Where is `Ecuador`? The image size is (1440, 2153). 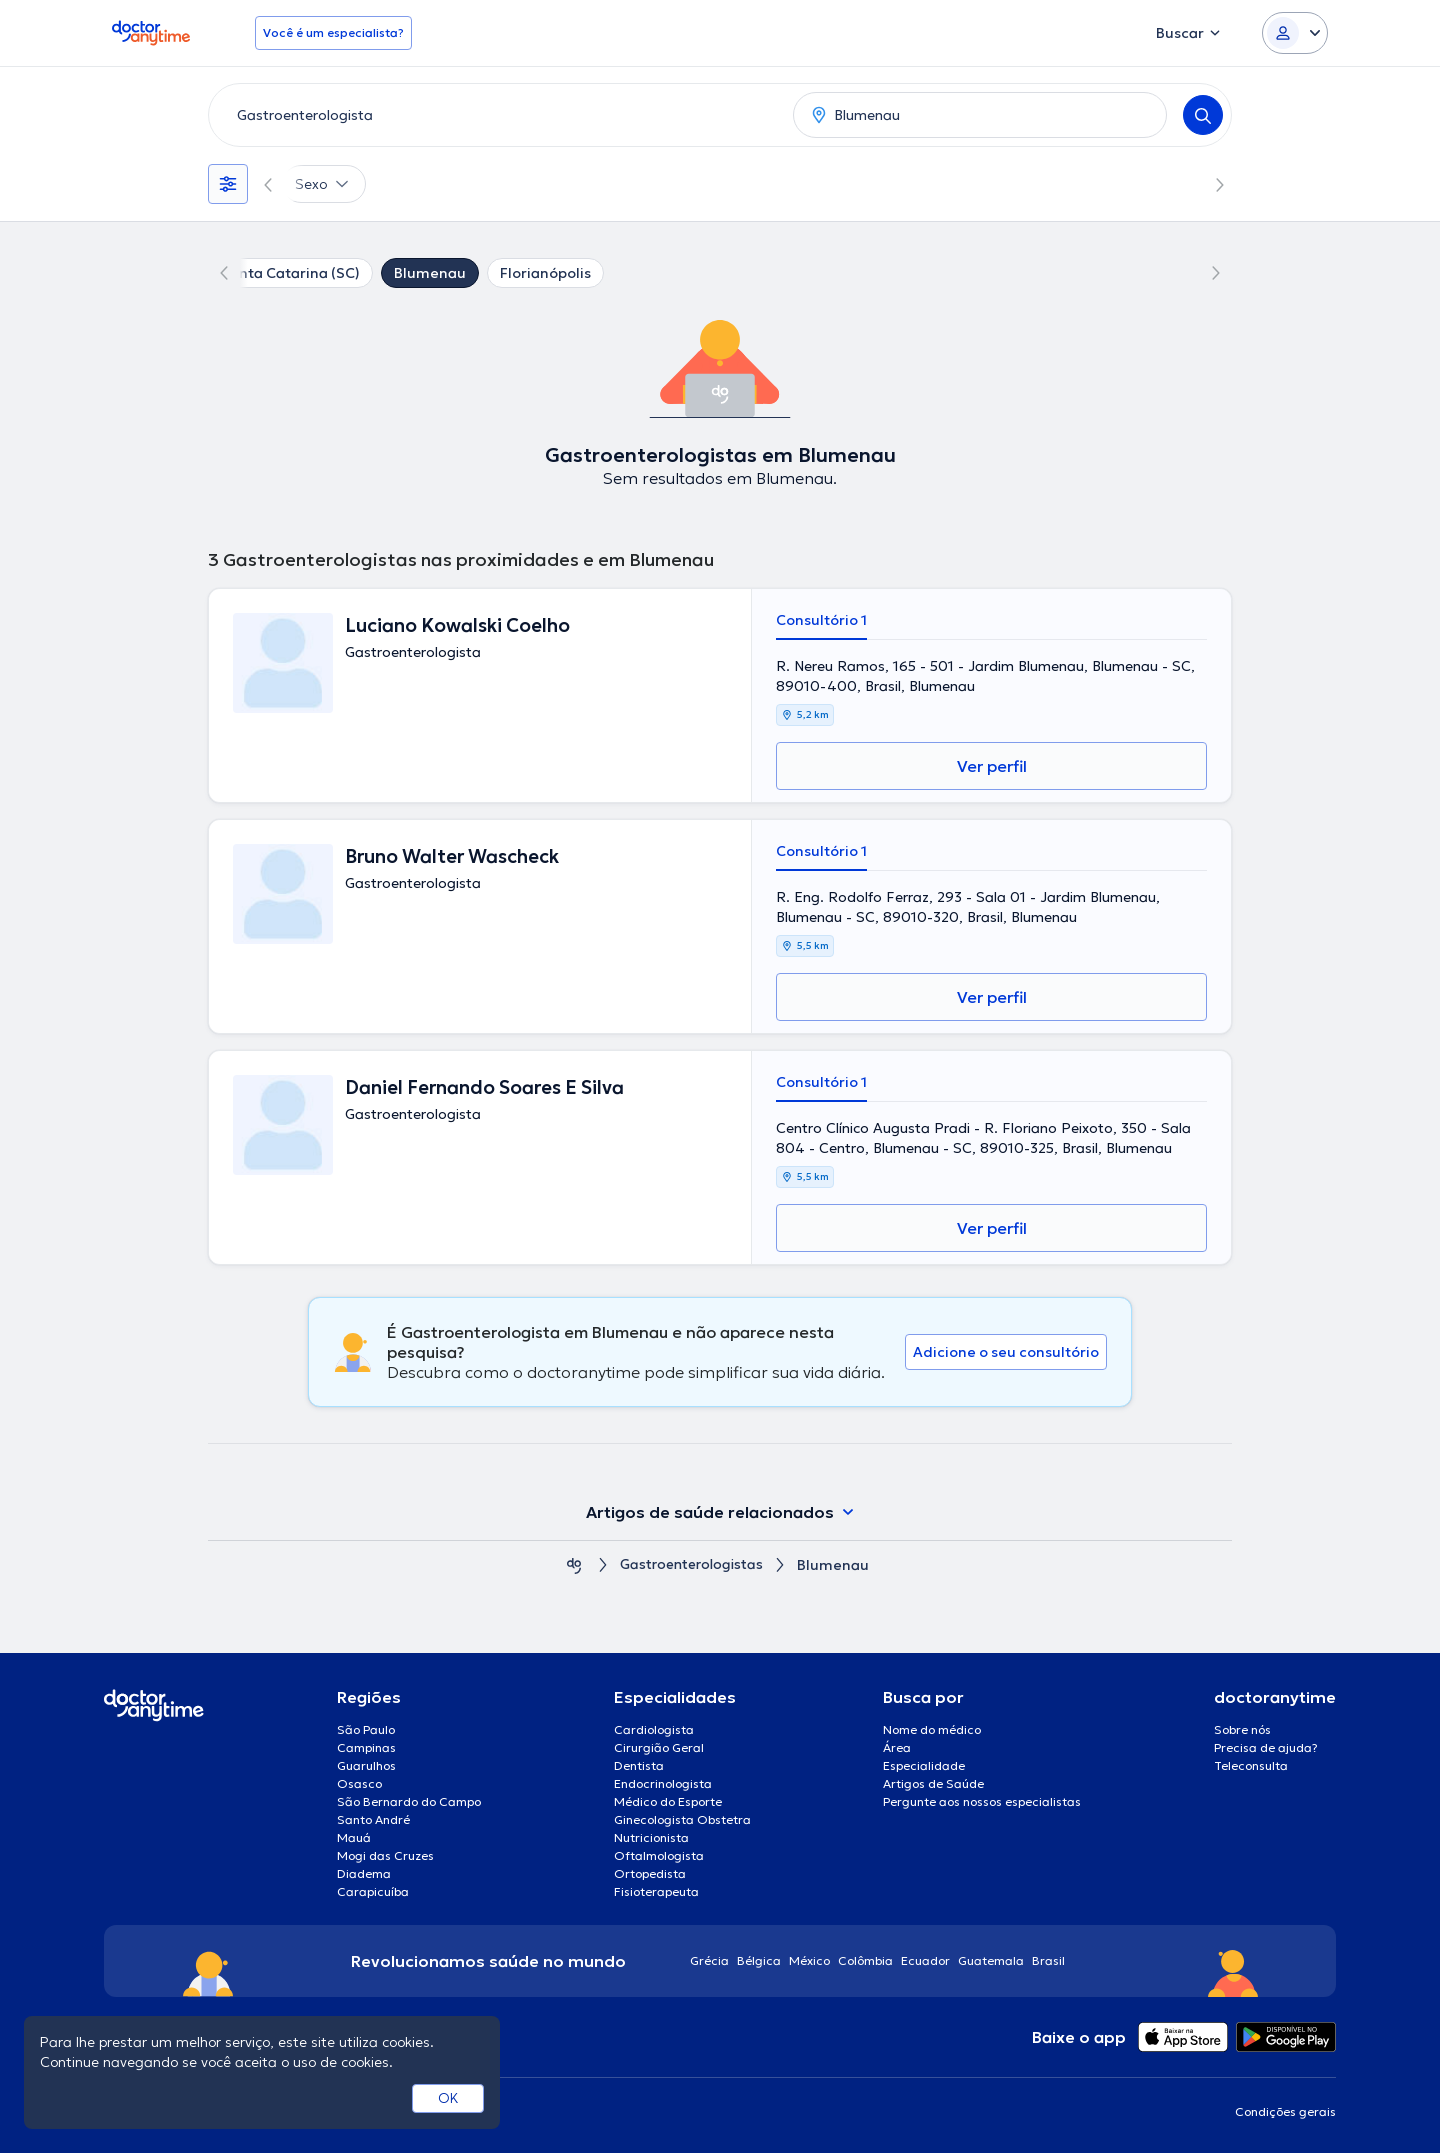 Ecuador is located at coordinates (925, 1960).